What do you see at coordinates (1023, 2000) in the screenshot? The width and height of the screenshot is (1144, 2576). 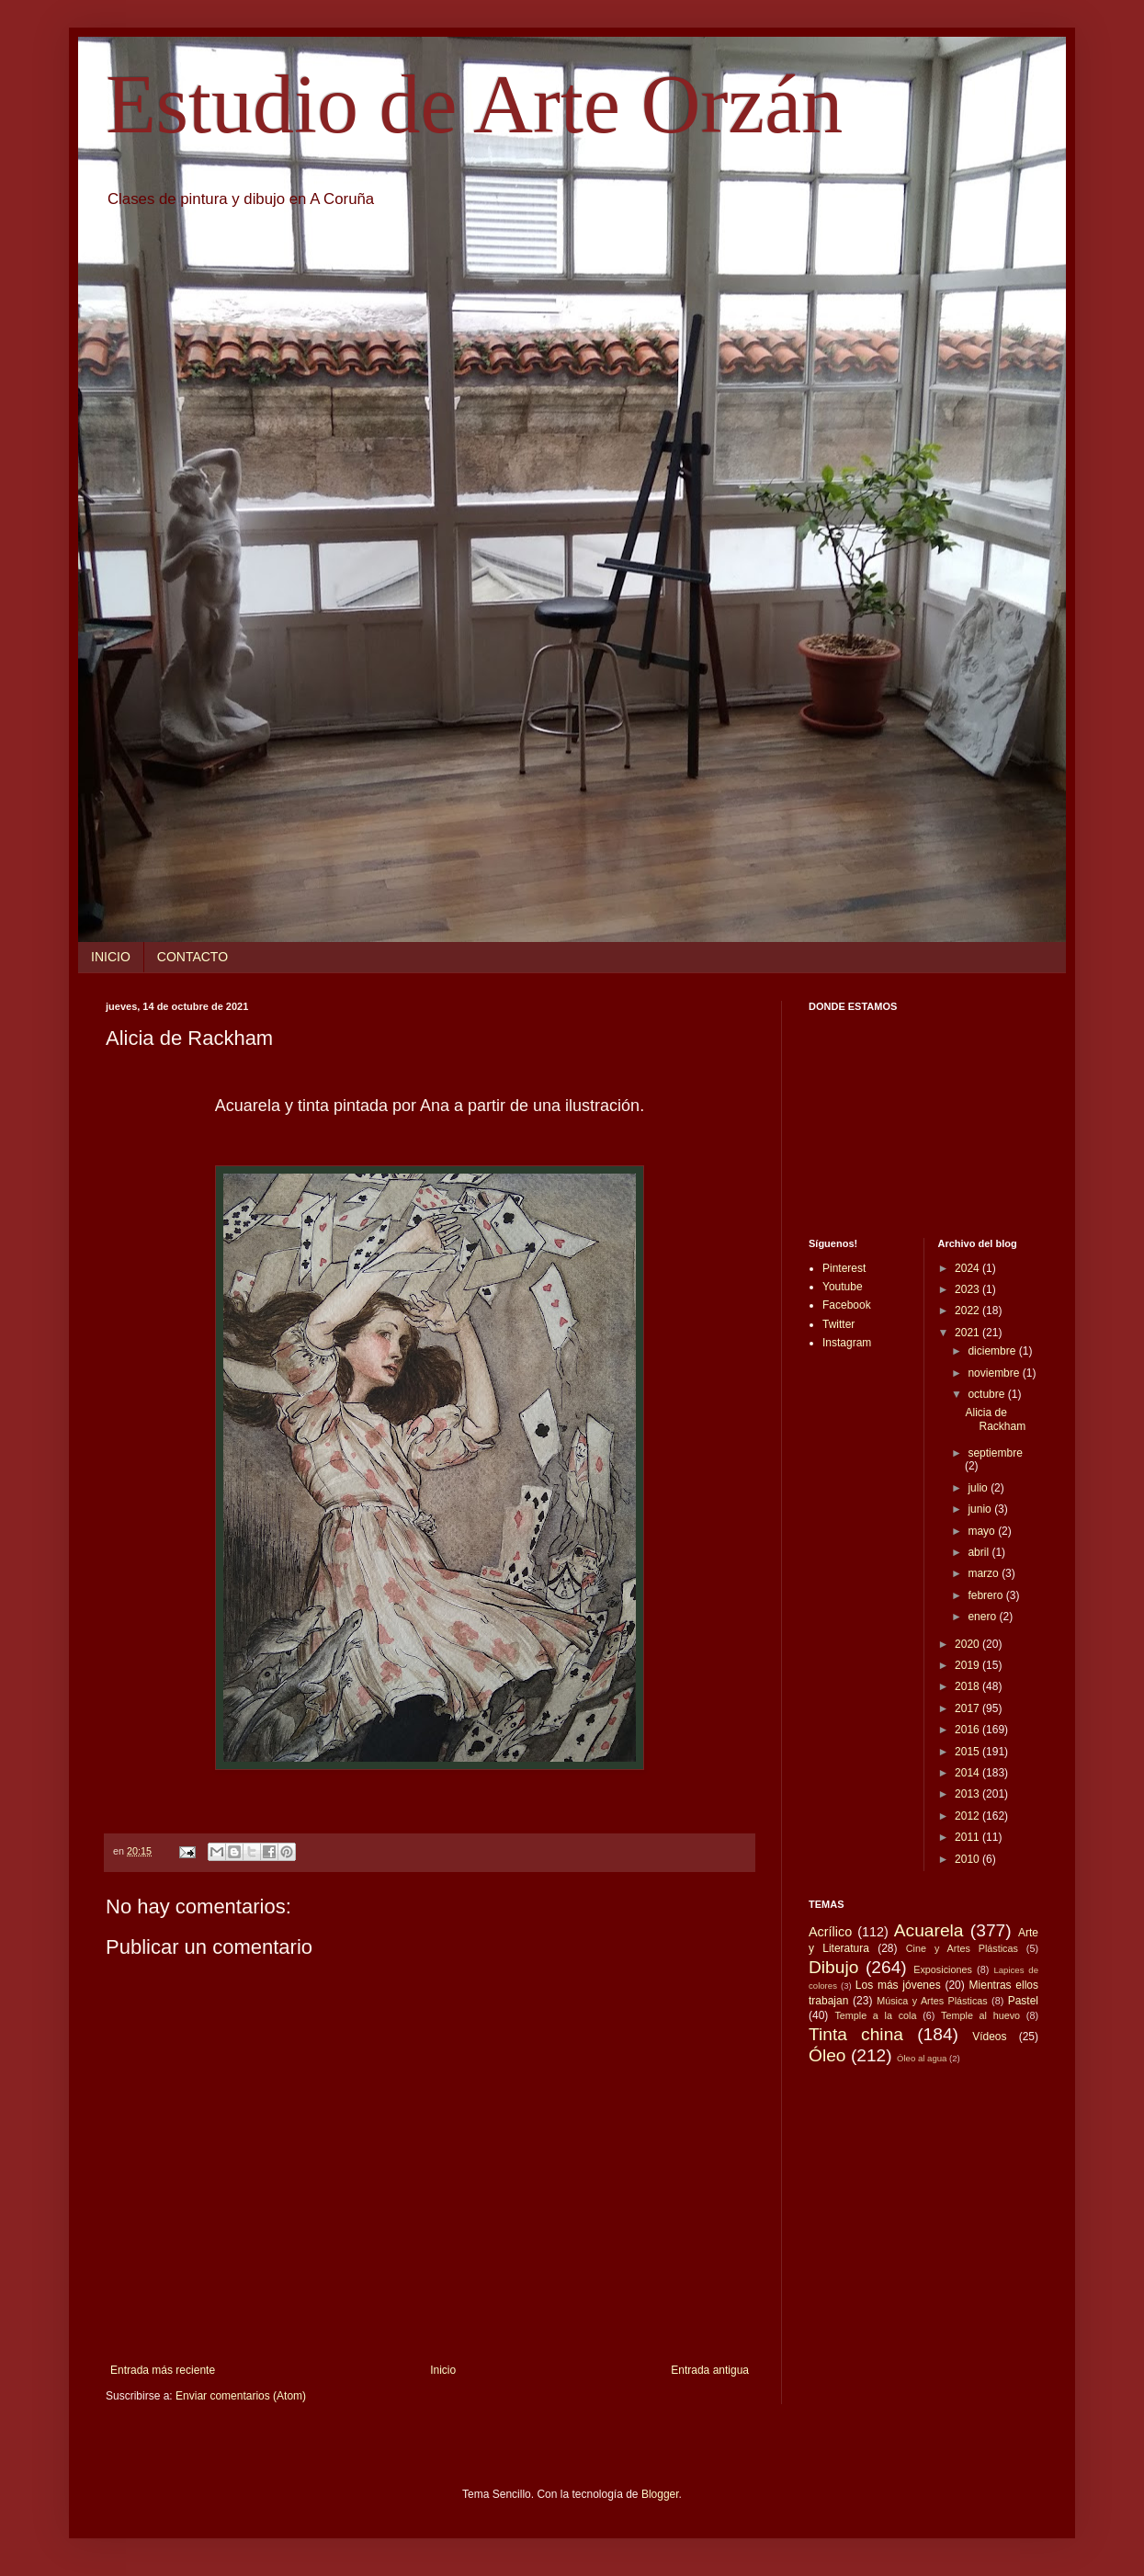 I see `Pastel` at bounding box center [1023, 2000].